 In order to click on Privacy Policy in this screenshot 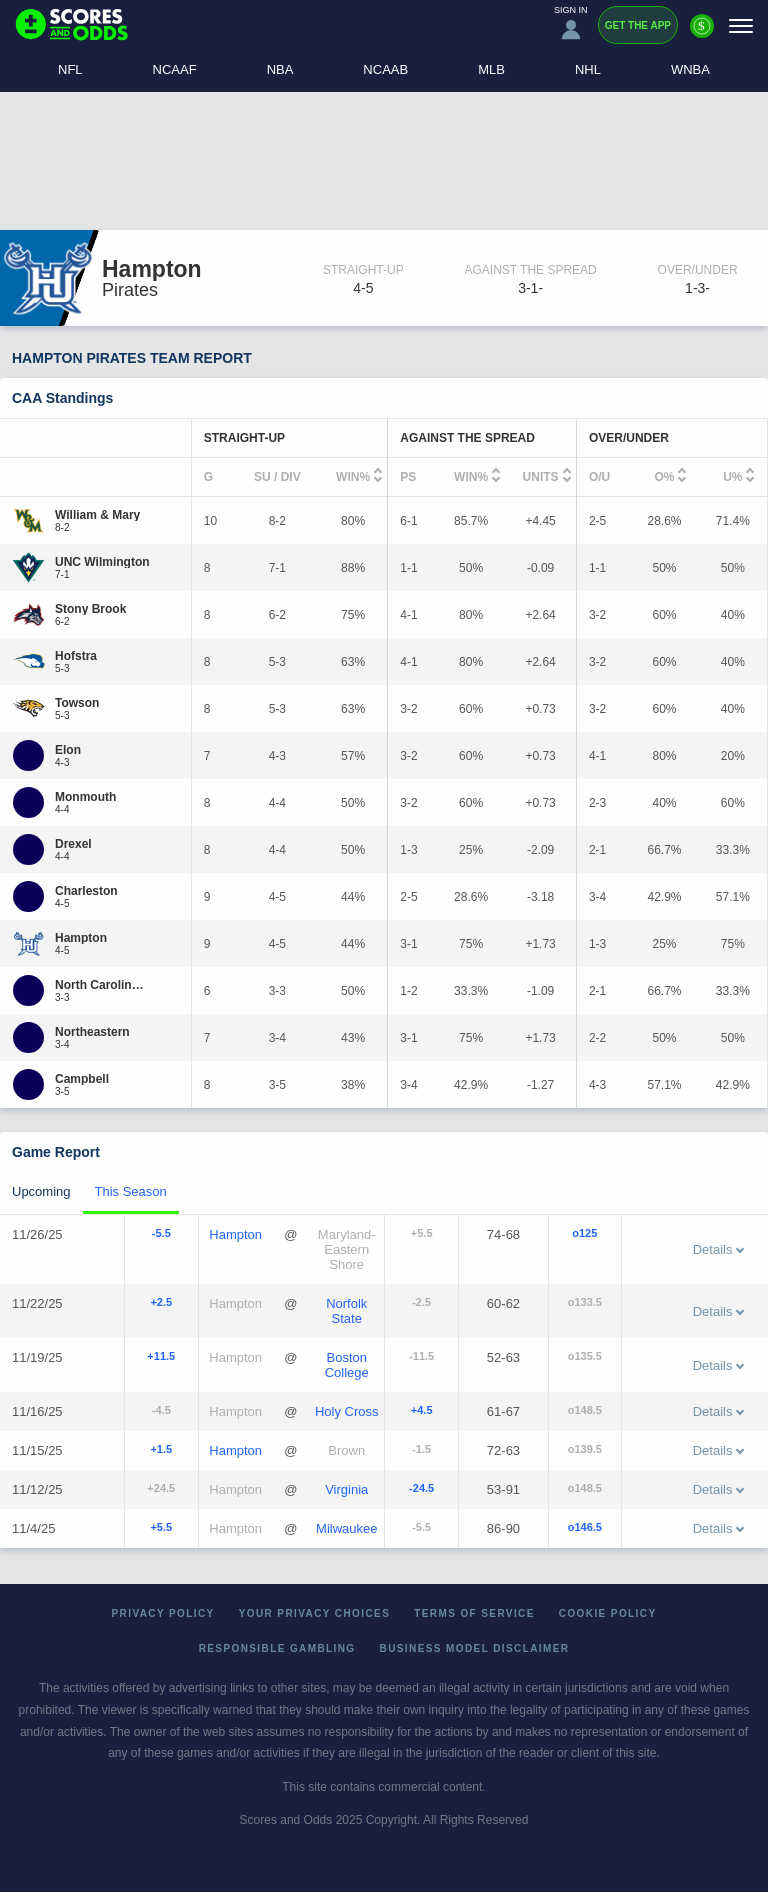, I will do `click(163, 1613)`.